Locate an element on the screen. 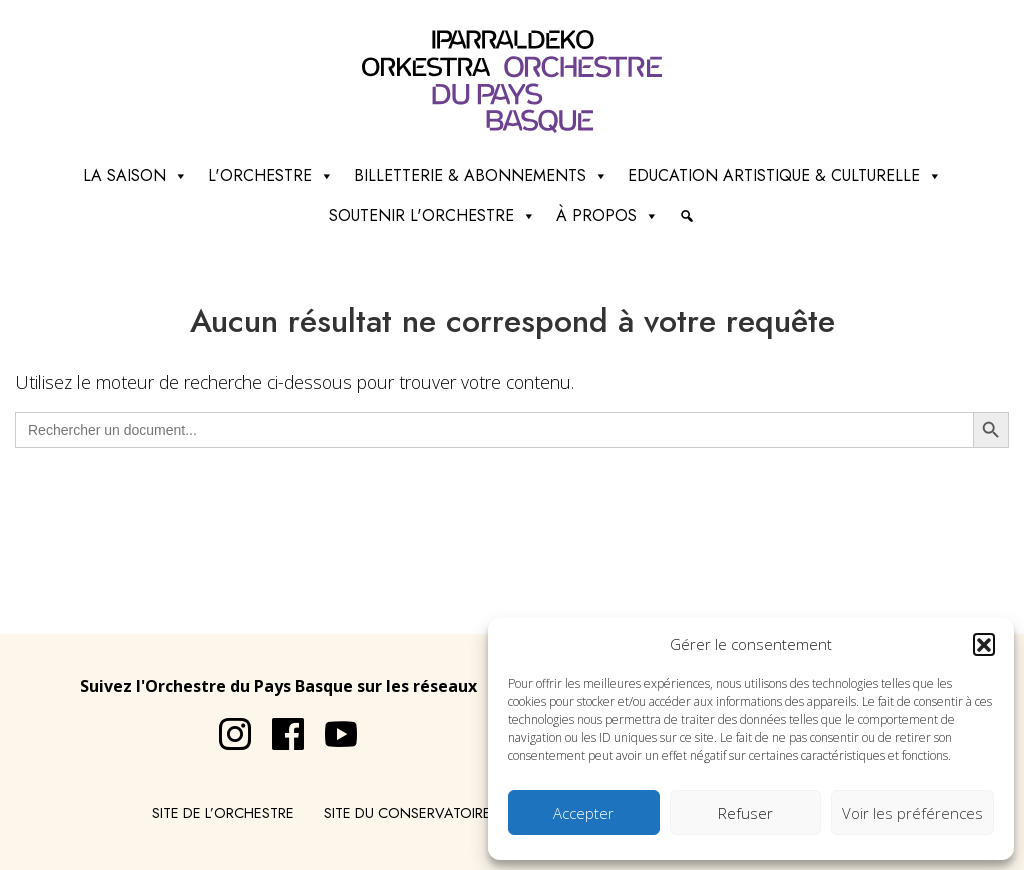 This screenshot has height=870, width=1024. L'Orchestre is located at coordinates (271, 176).